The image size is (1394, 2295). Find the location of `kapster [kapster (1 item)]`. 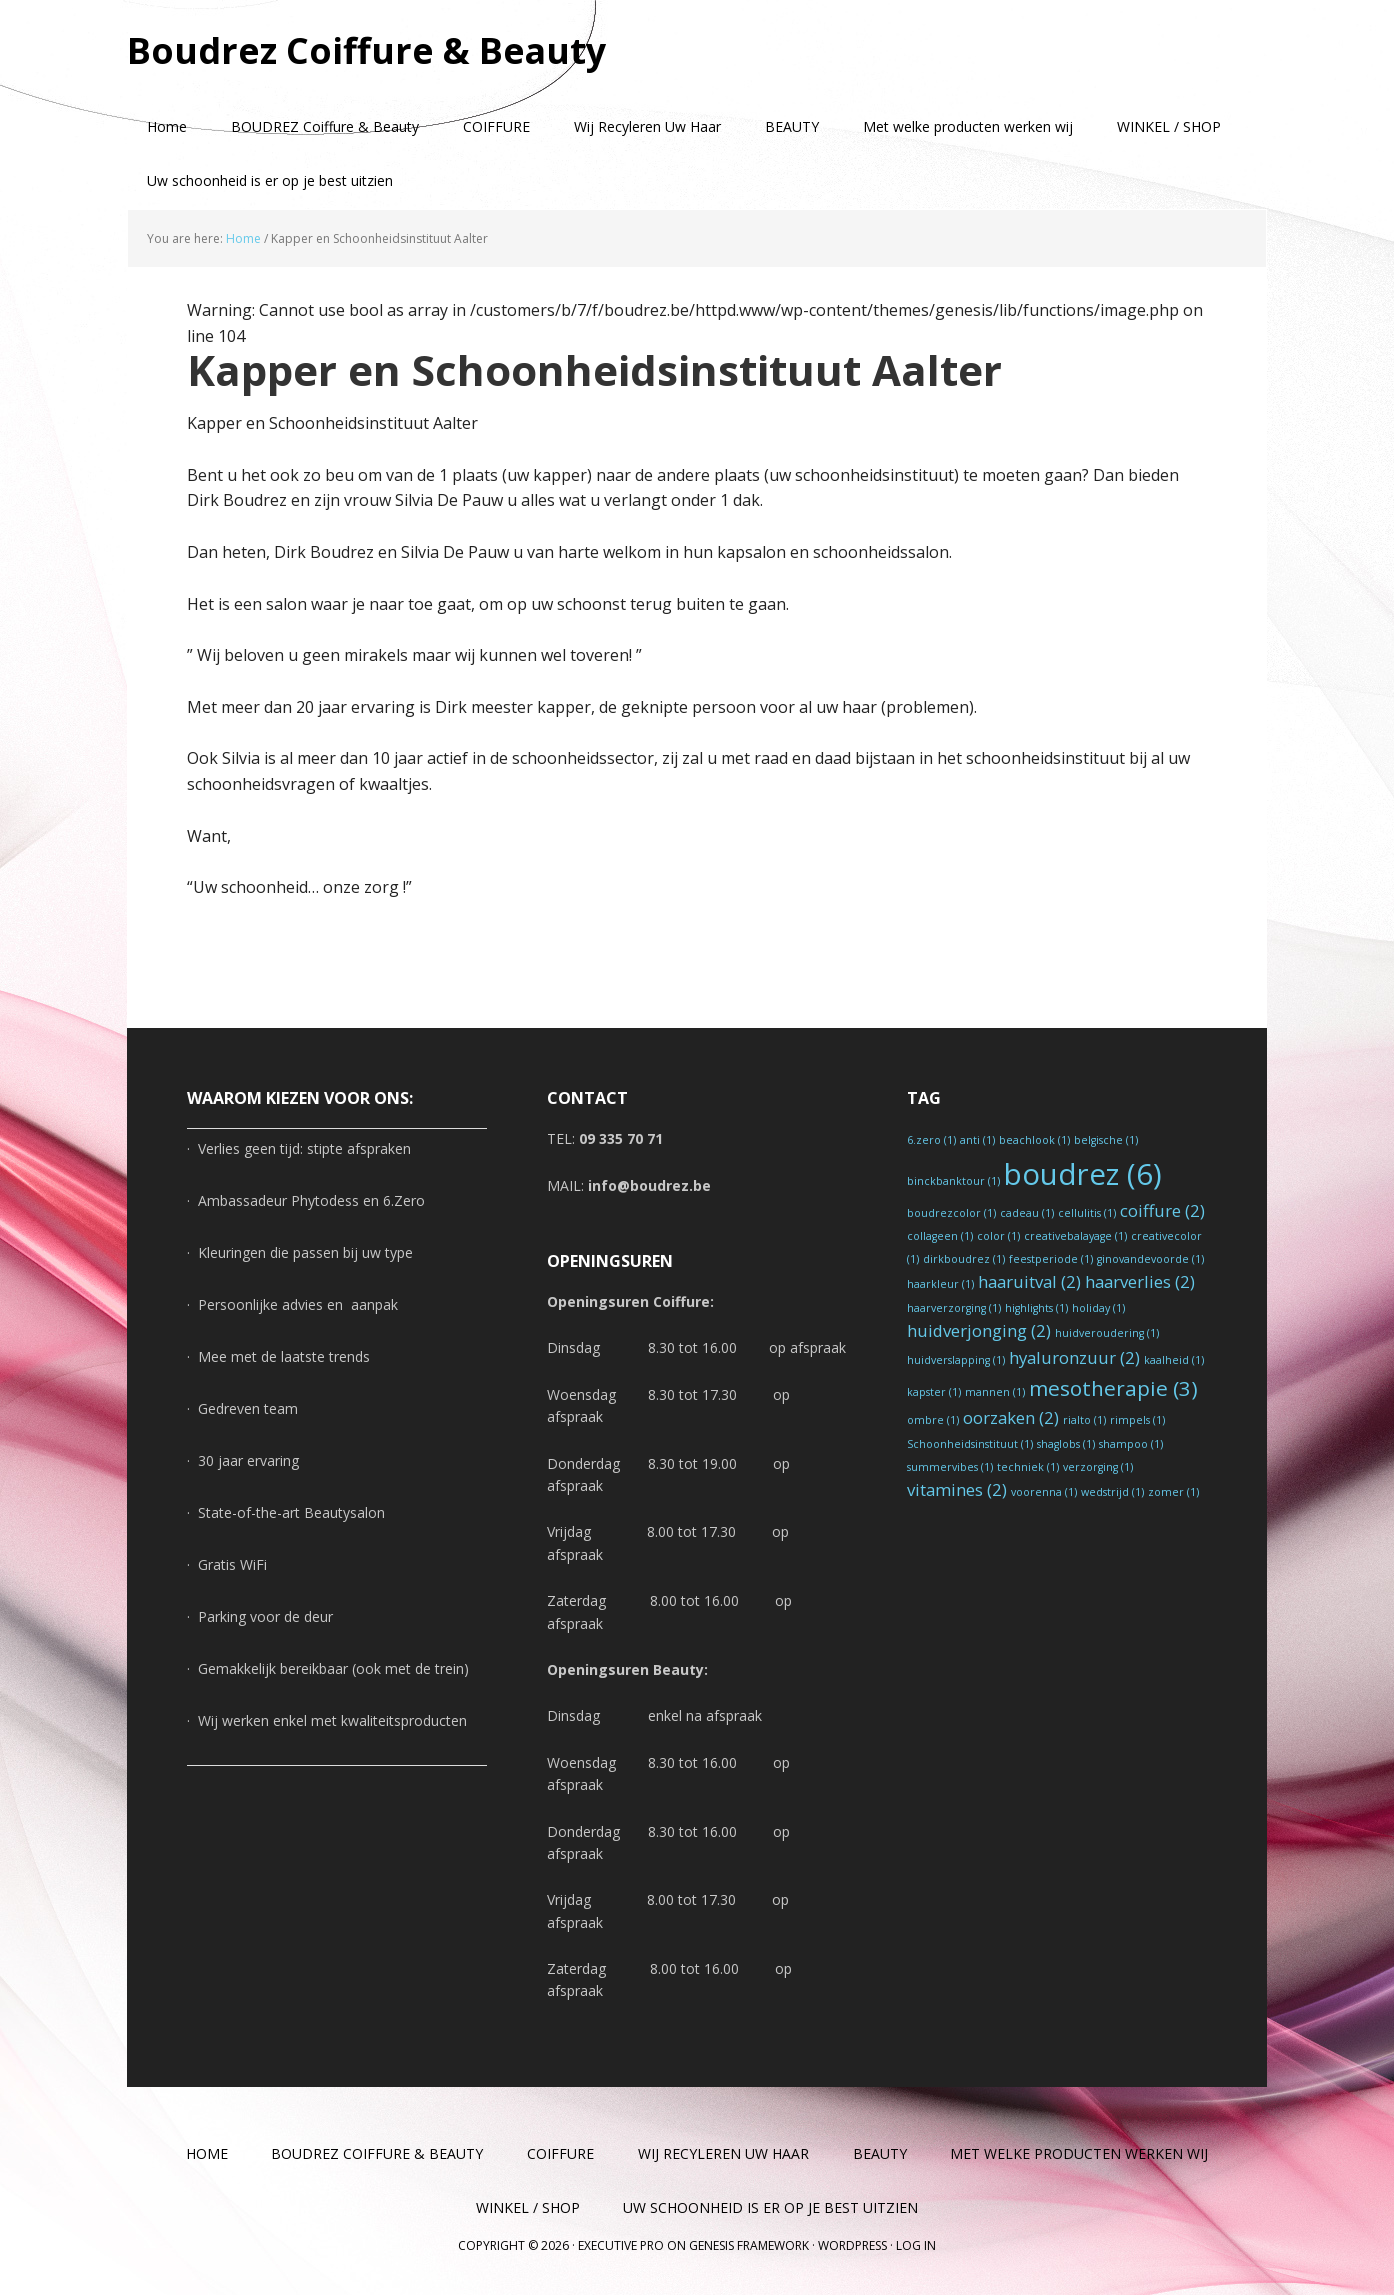

kapster [kapster (1 item)] is located at coordinates (934, 1392).